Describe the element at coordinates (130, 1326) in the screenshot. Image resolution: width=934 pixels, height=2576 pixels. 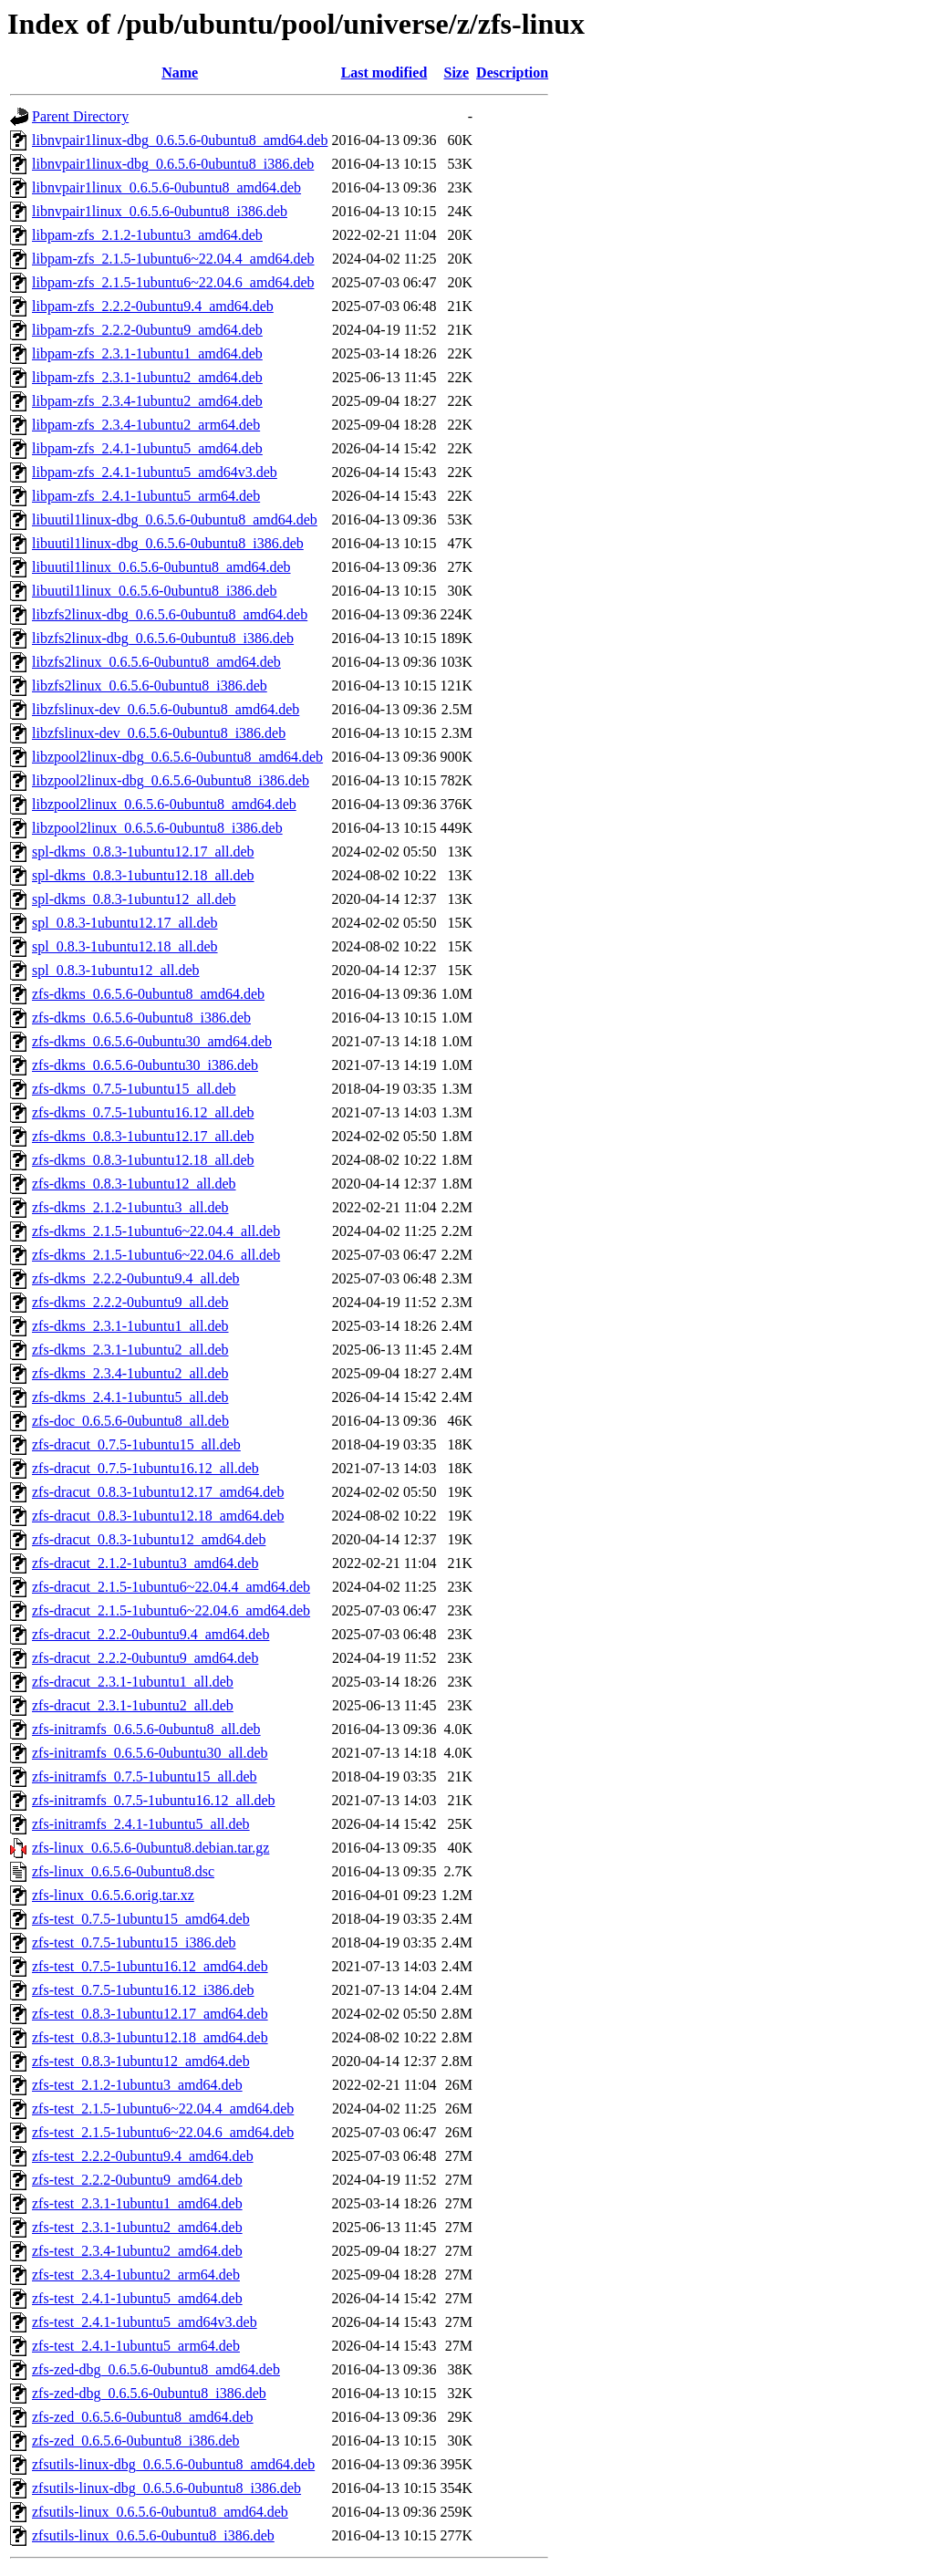
I see `zfs-dkms_2.3.1-1ubuntu1_all.deb` at that location.